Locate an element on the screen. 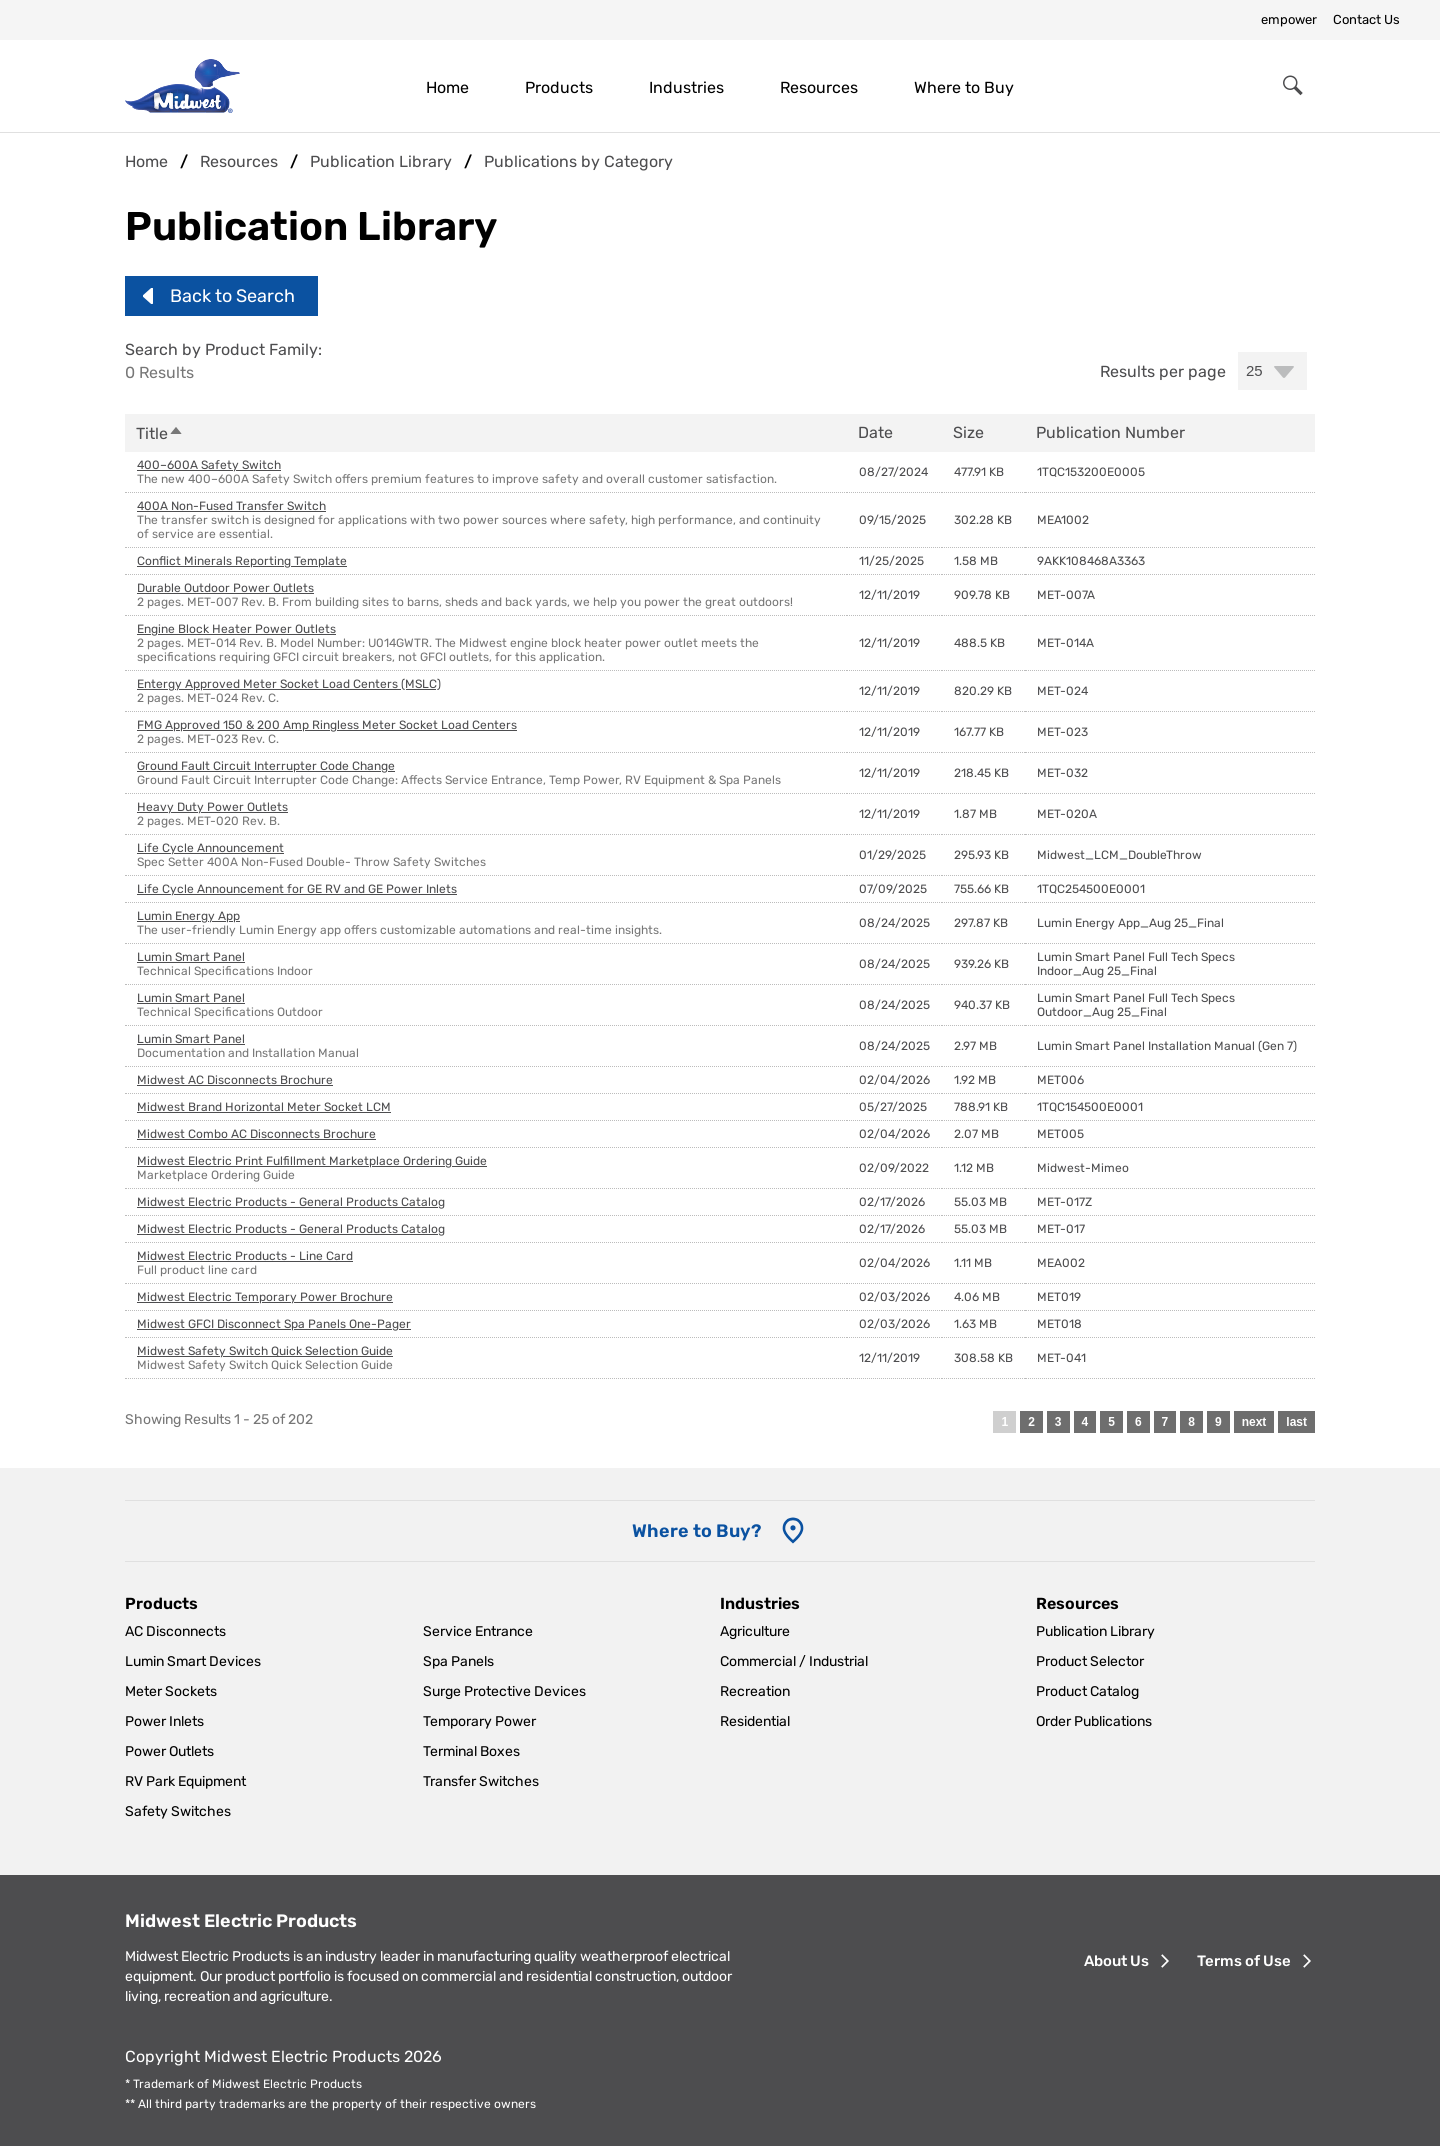  Life Cycle Announcement for GE RV and GE Power Inlets is located at coordinates (297, 889).